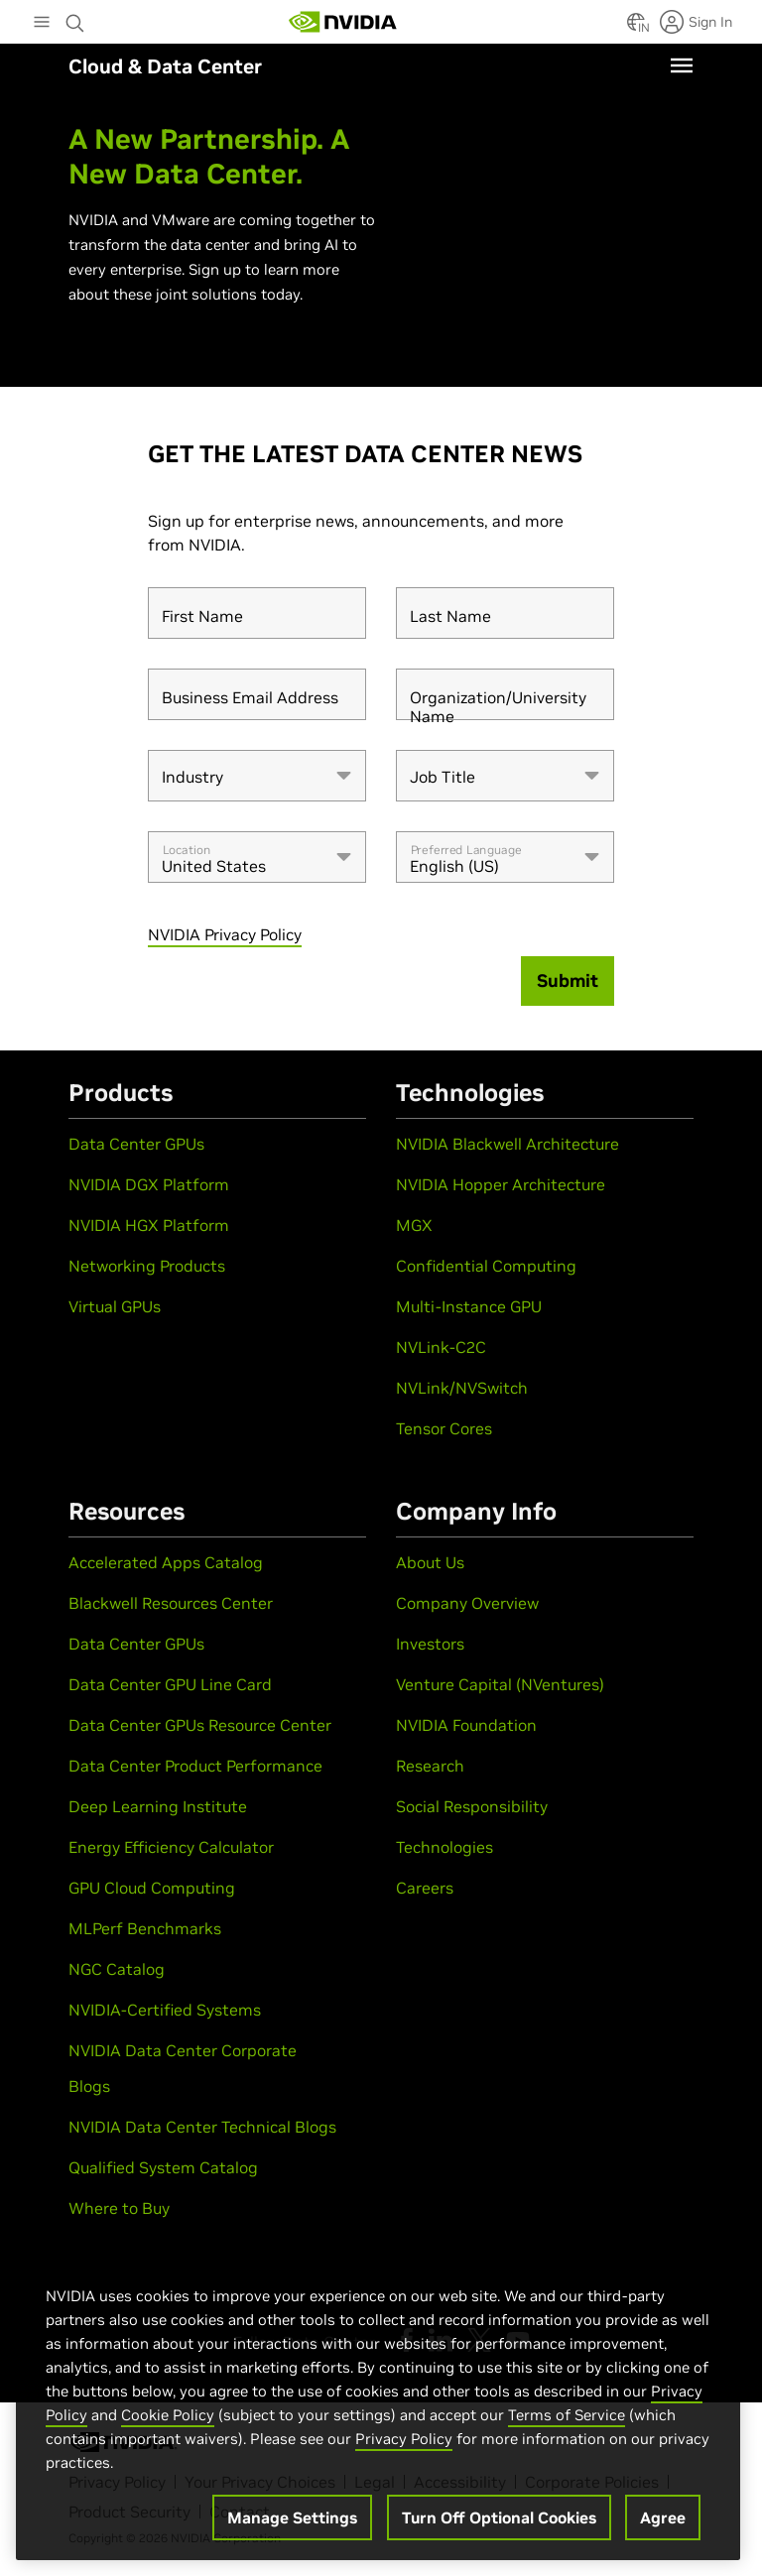 This screenshot has height=2576, width=762. I want to click on Technologies, so click(444, 1847).